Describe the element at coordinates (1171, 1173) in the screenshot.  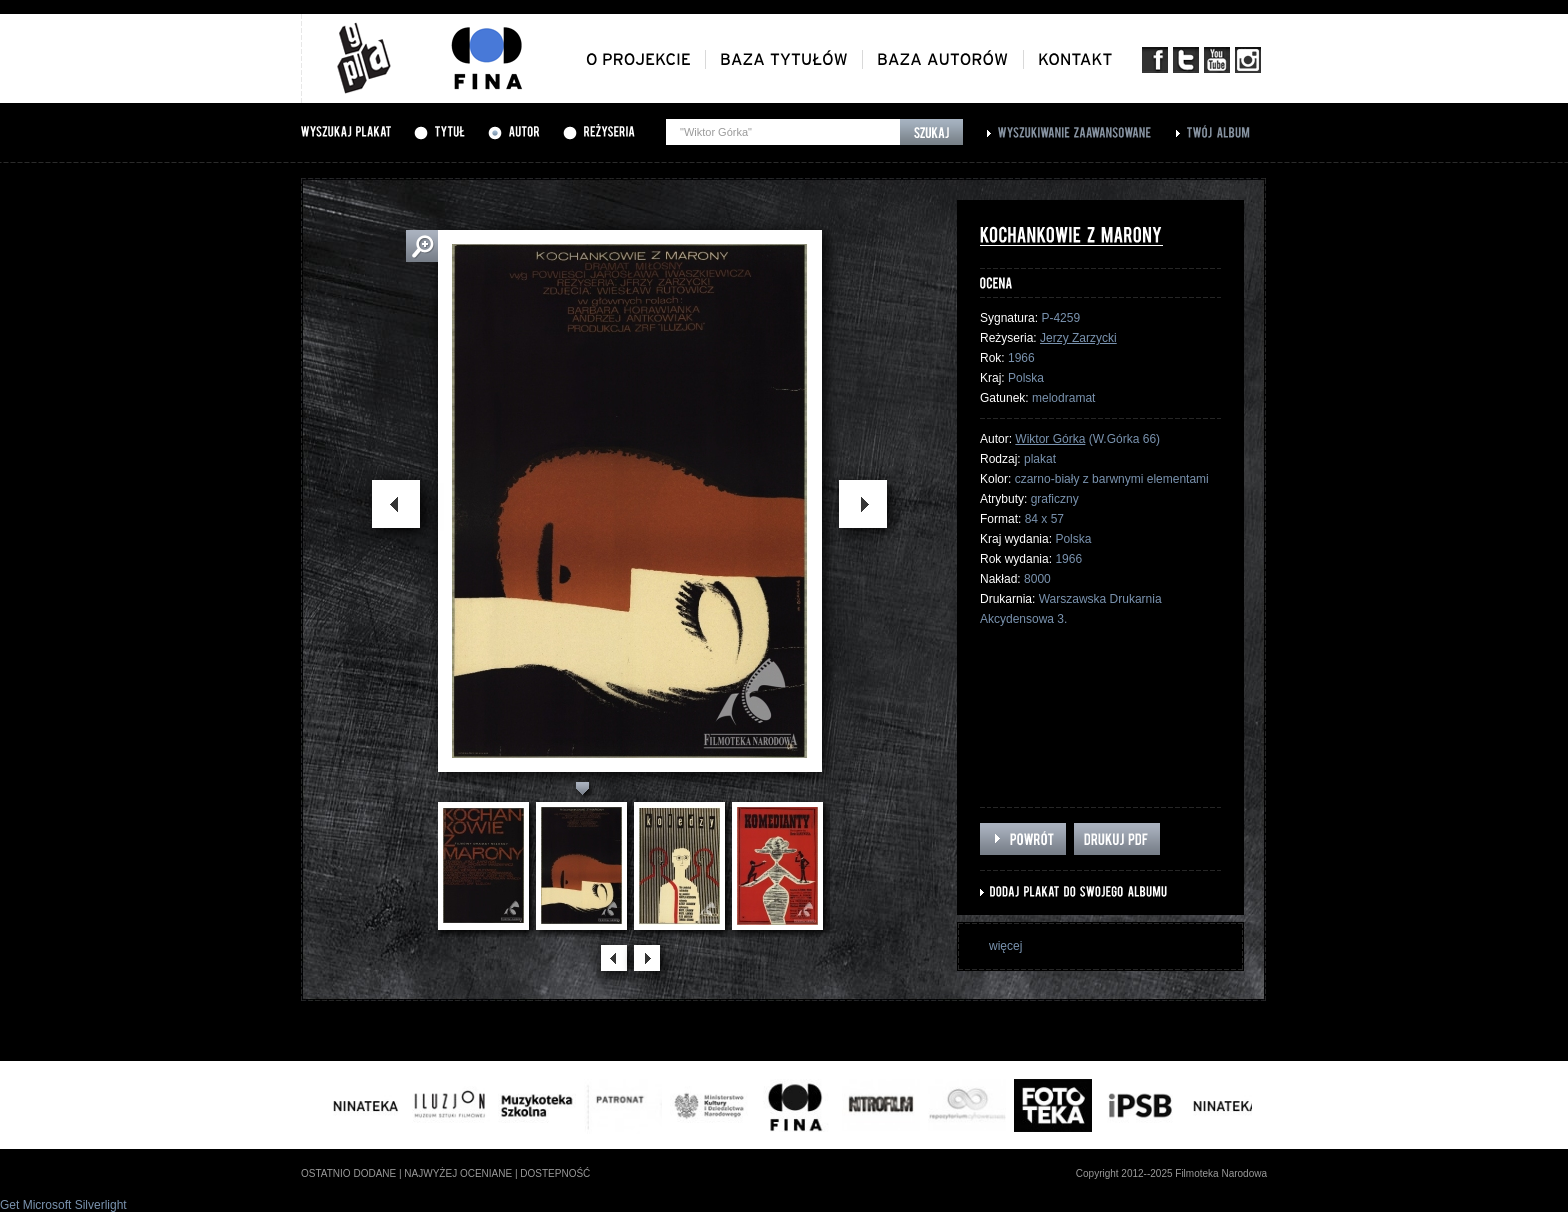
I see `Copyright 2012--2025 Filmoteka Narodowa` at that location.